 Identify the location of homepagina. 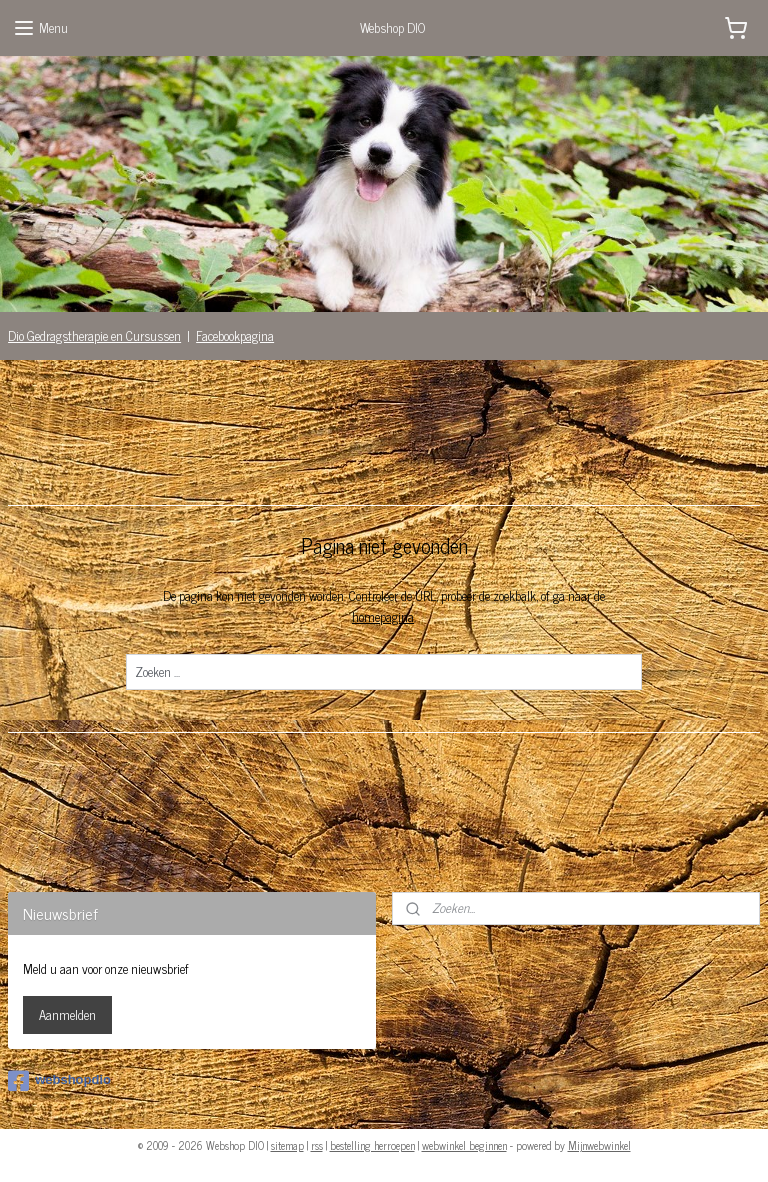
(383, 616).